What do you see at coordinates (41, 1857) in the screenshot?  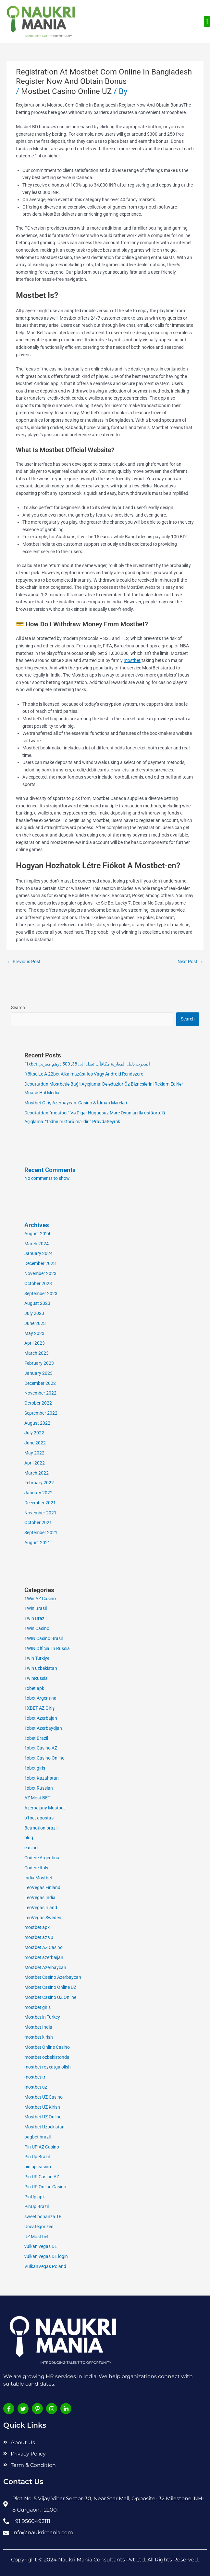 I see `Codere Argentina` at bounding box center [41, 1857].